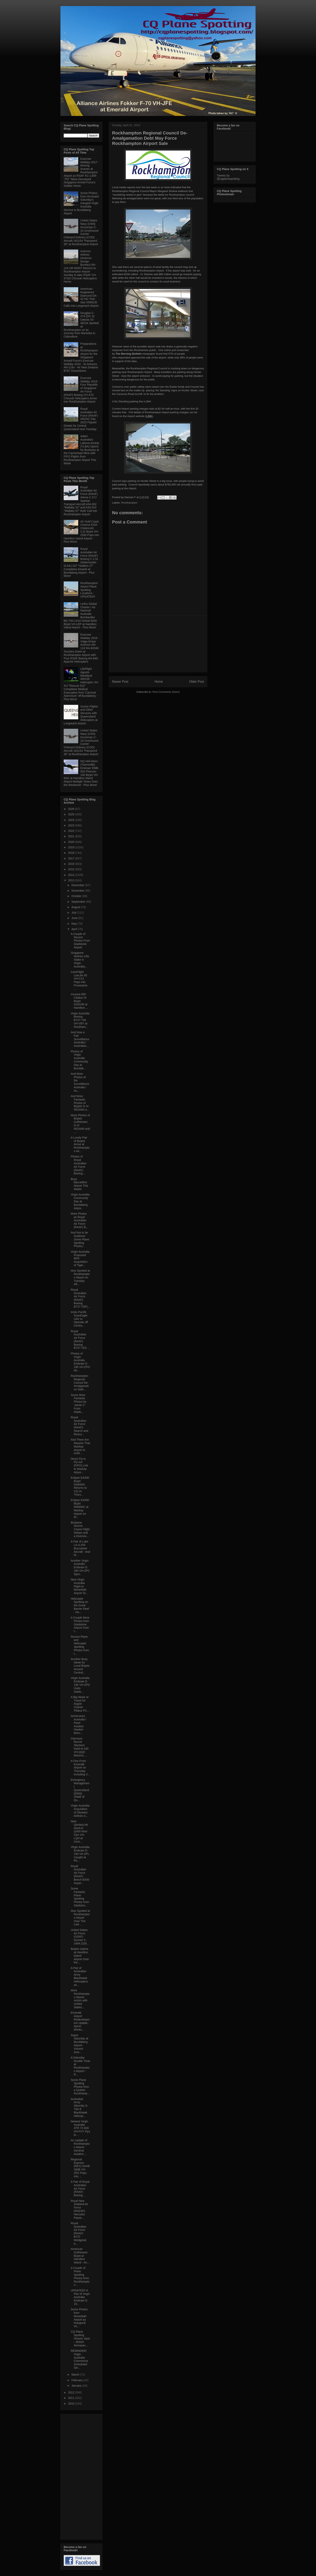  Describe the element at coordinates (80, 1936) in the screenshot. I see `United States Air Force (USAF) Dornier C-146A (328...` at that location.